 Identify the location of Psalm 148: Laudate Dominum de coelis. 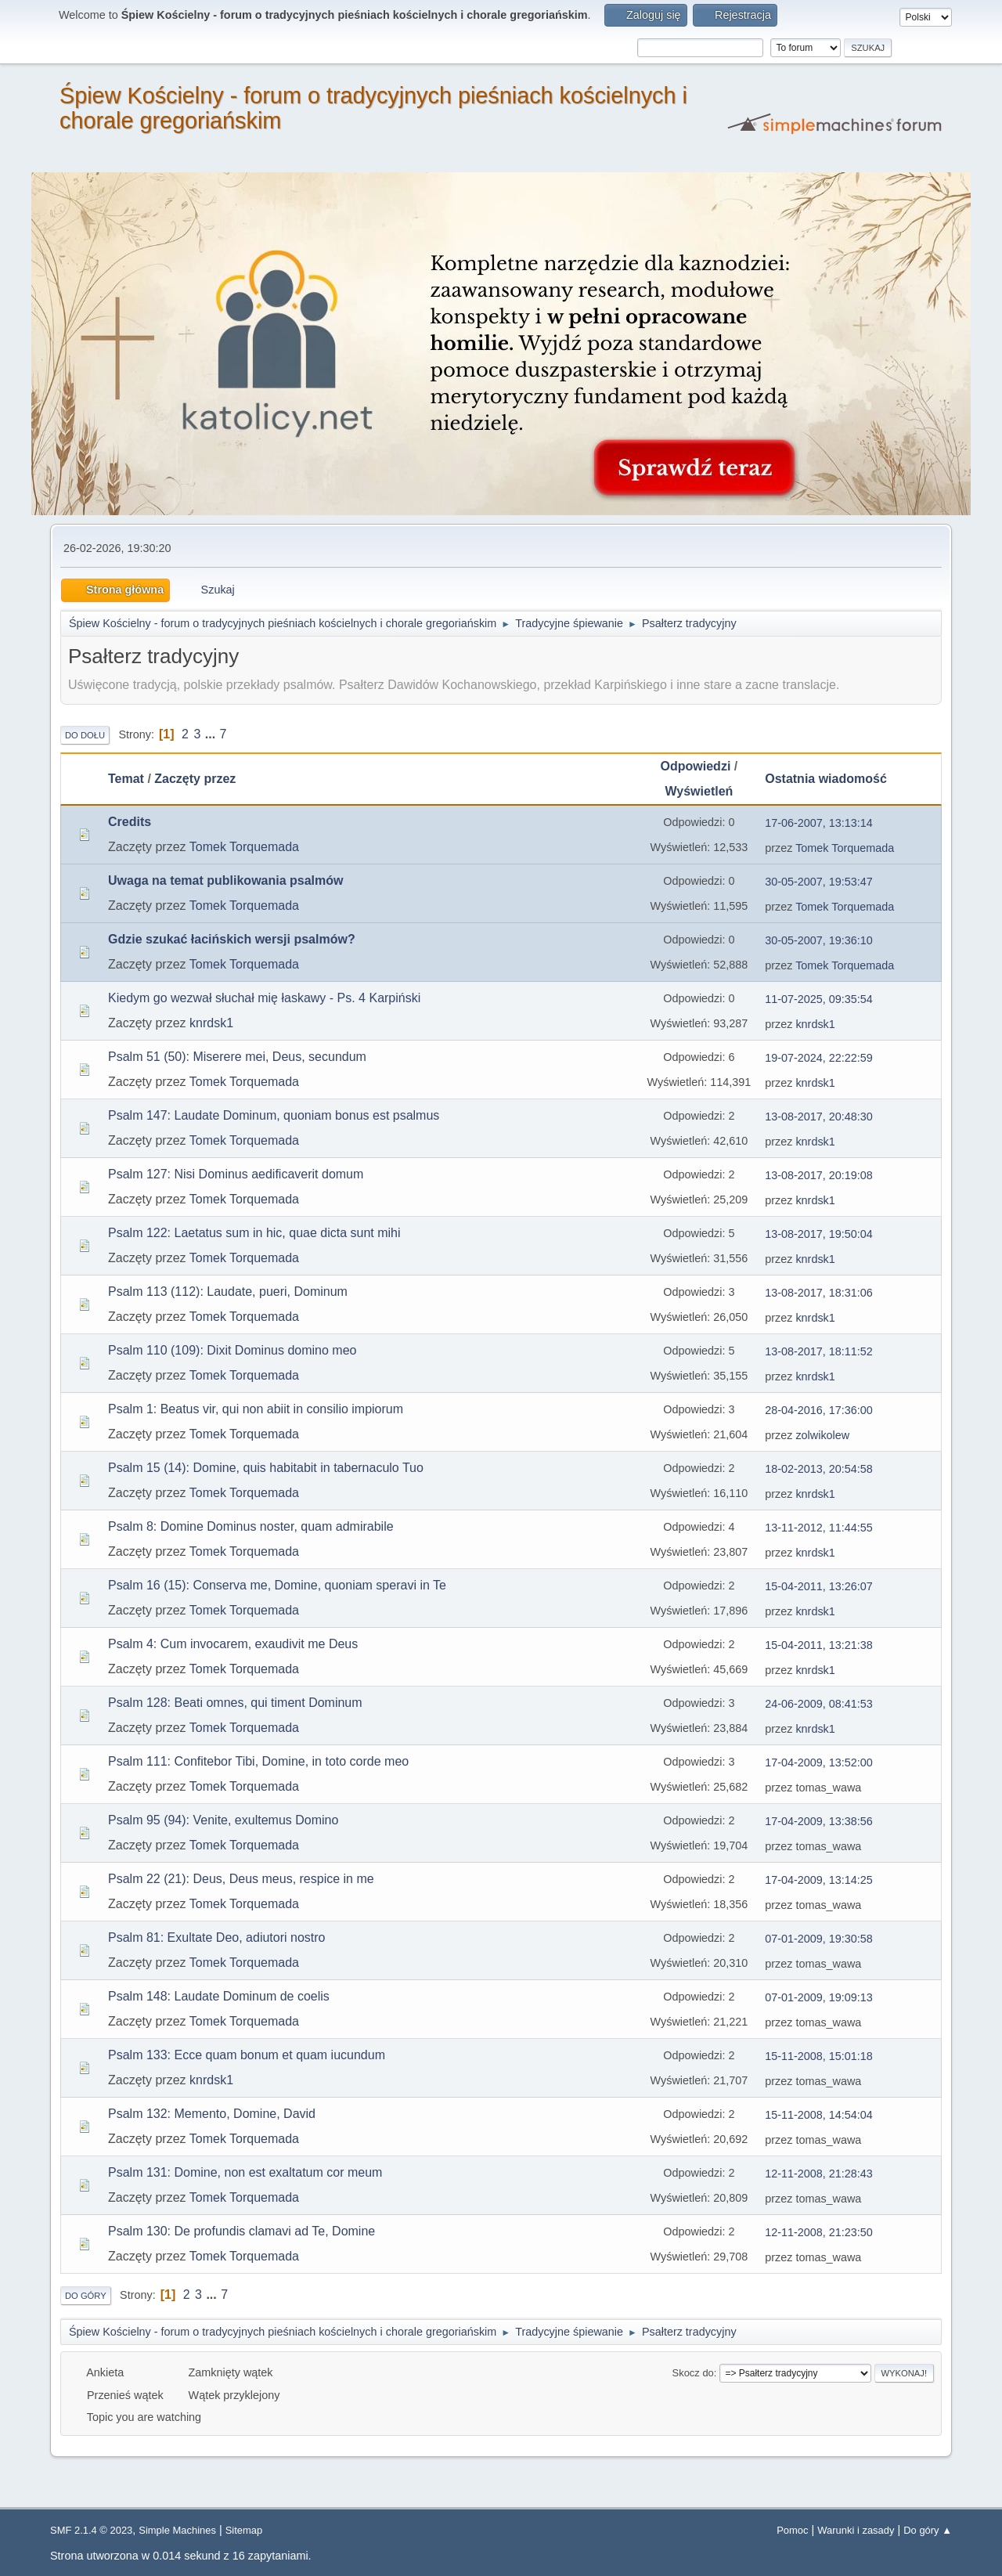
(219, 1996).